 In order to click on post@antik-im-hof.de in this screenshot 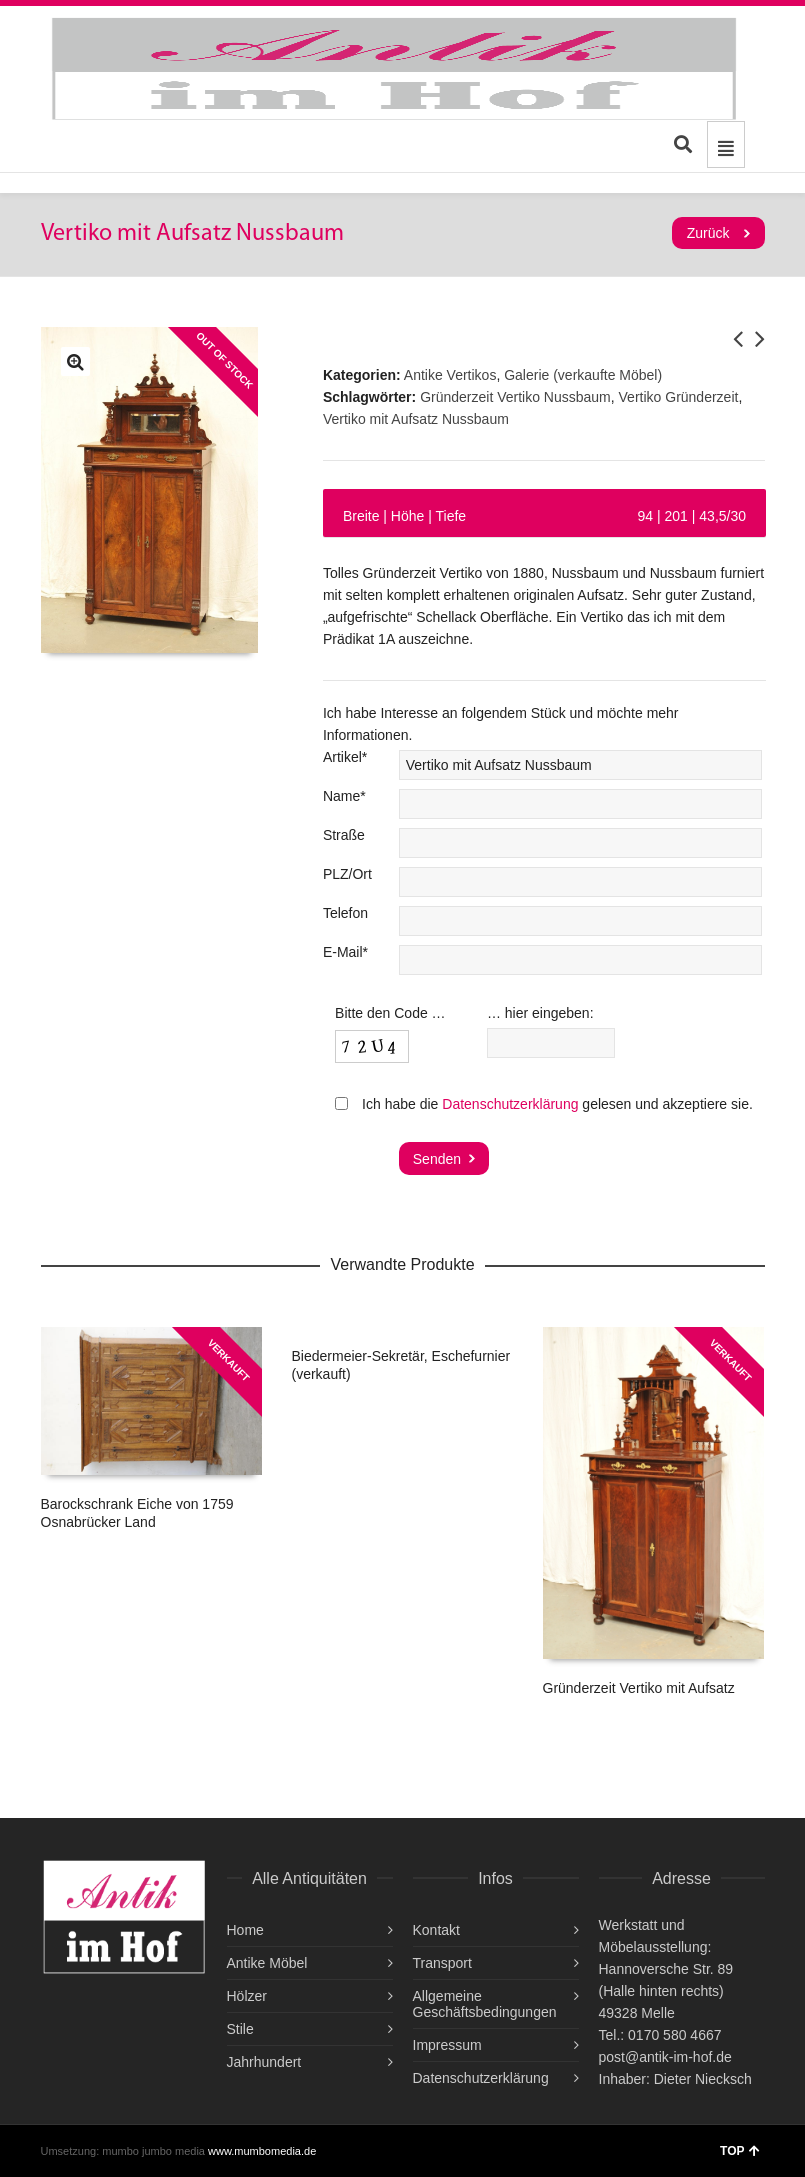, I will do `click(665, 2057)`.